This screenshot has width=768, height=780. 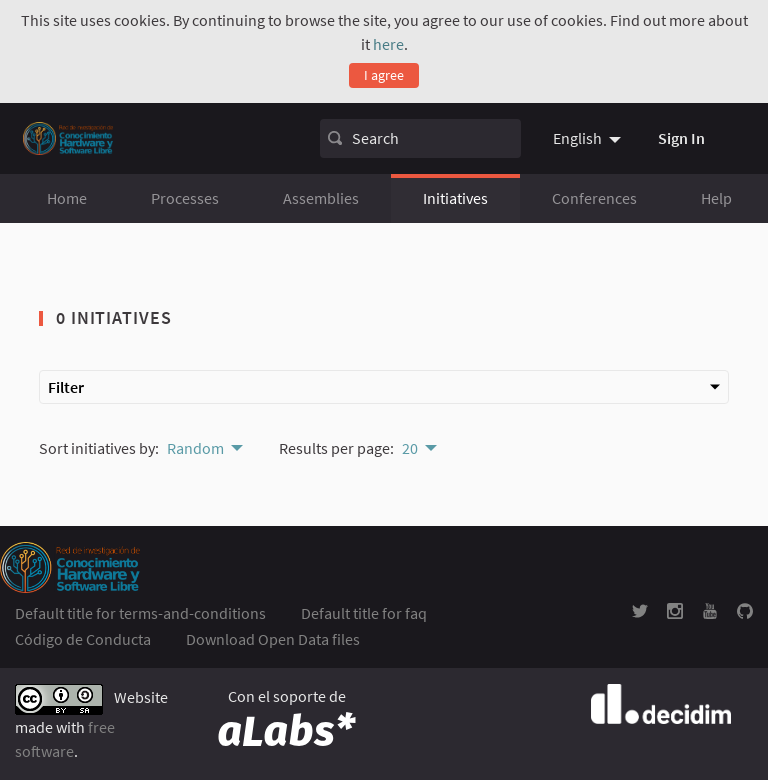 I want to click on Default title for faq, so click(x=364, y=613).